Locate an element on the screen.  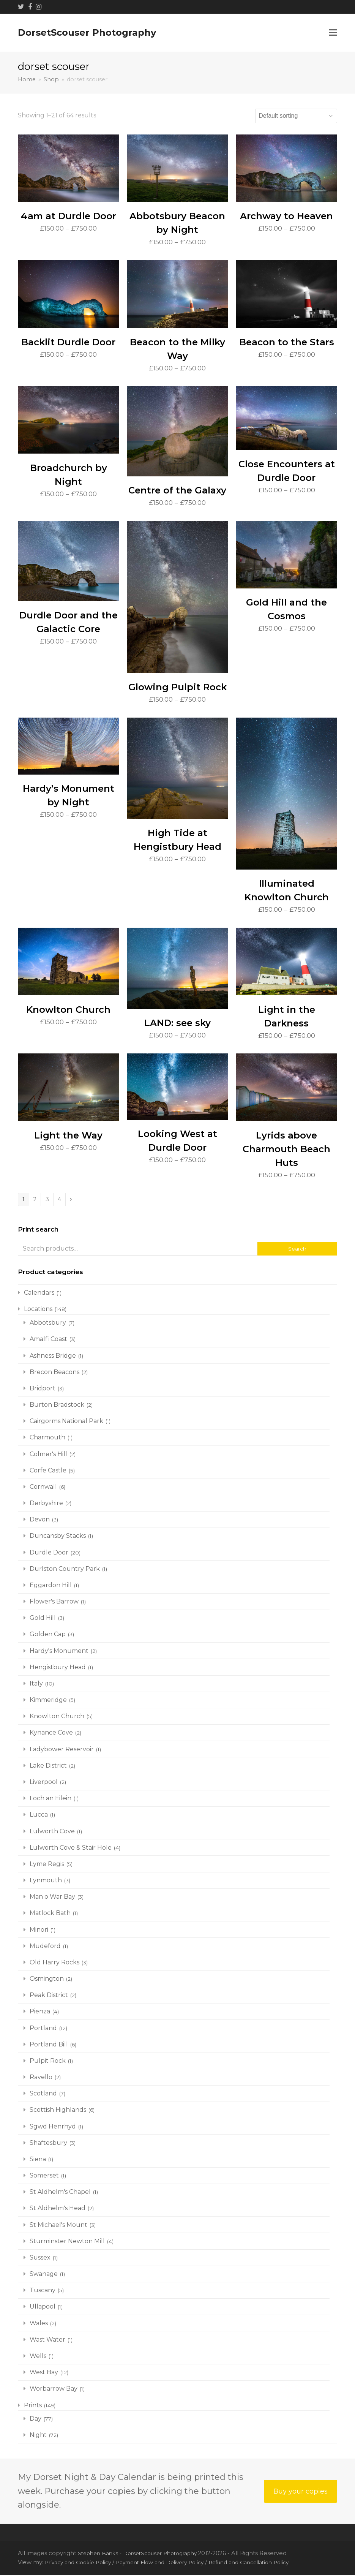
Ullapool is located at coordinates (42, 2308).